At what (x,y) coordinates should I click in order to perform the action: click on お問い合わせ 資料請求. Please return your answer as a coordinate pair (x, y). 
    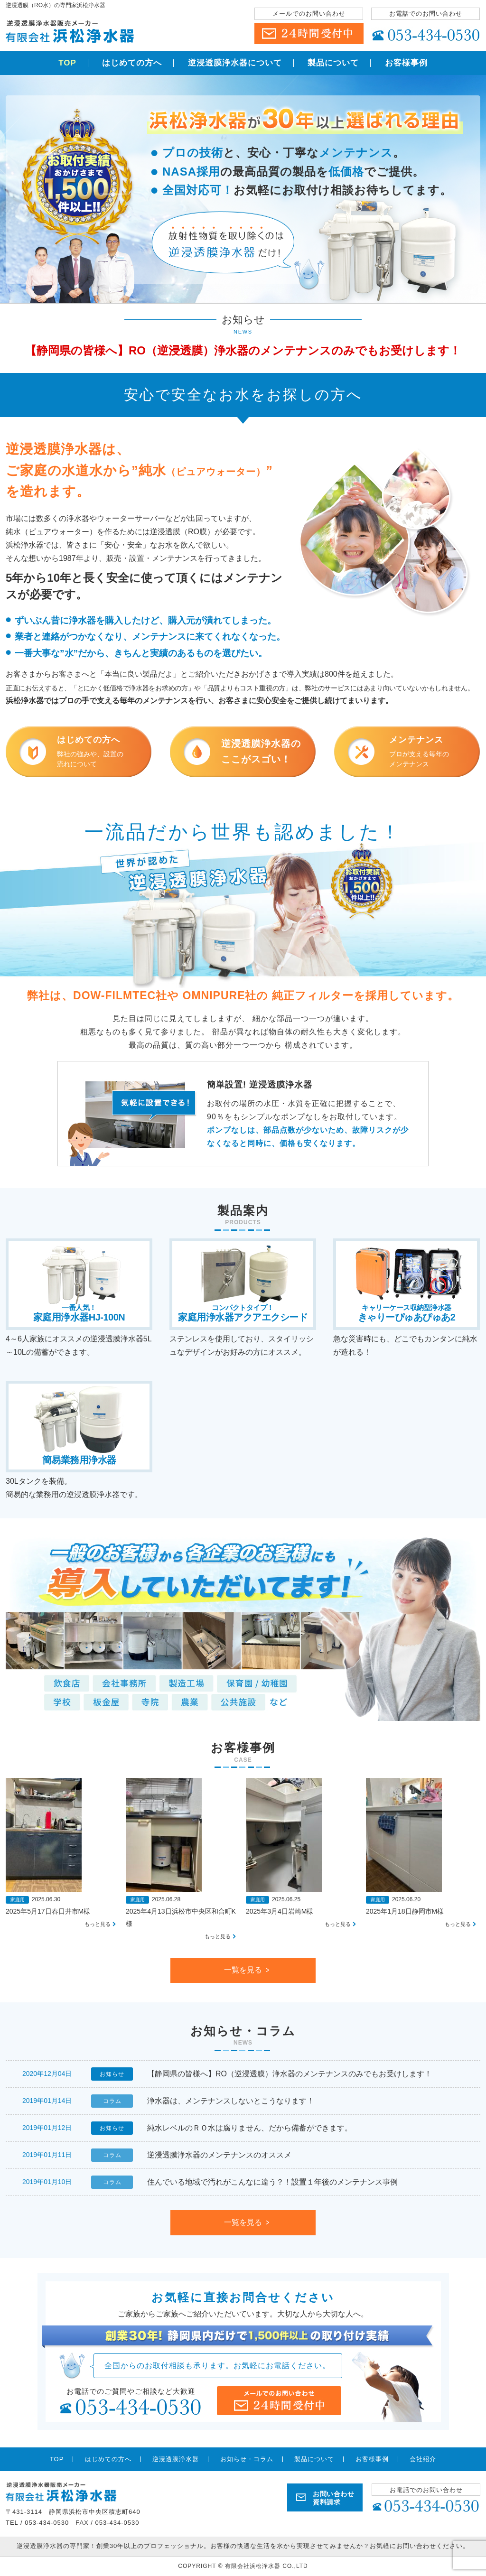
    Looking at the image, I should click on (333, 2498).